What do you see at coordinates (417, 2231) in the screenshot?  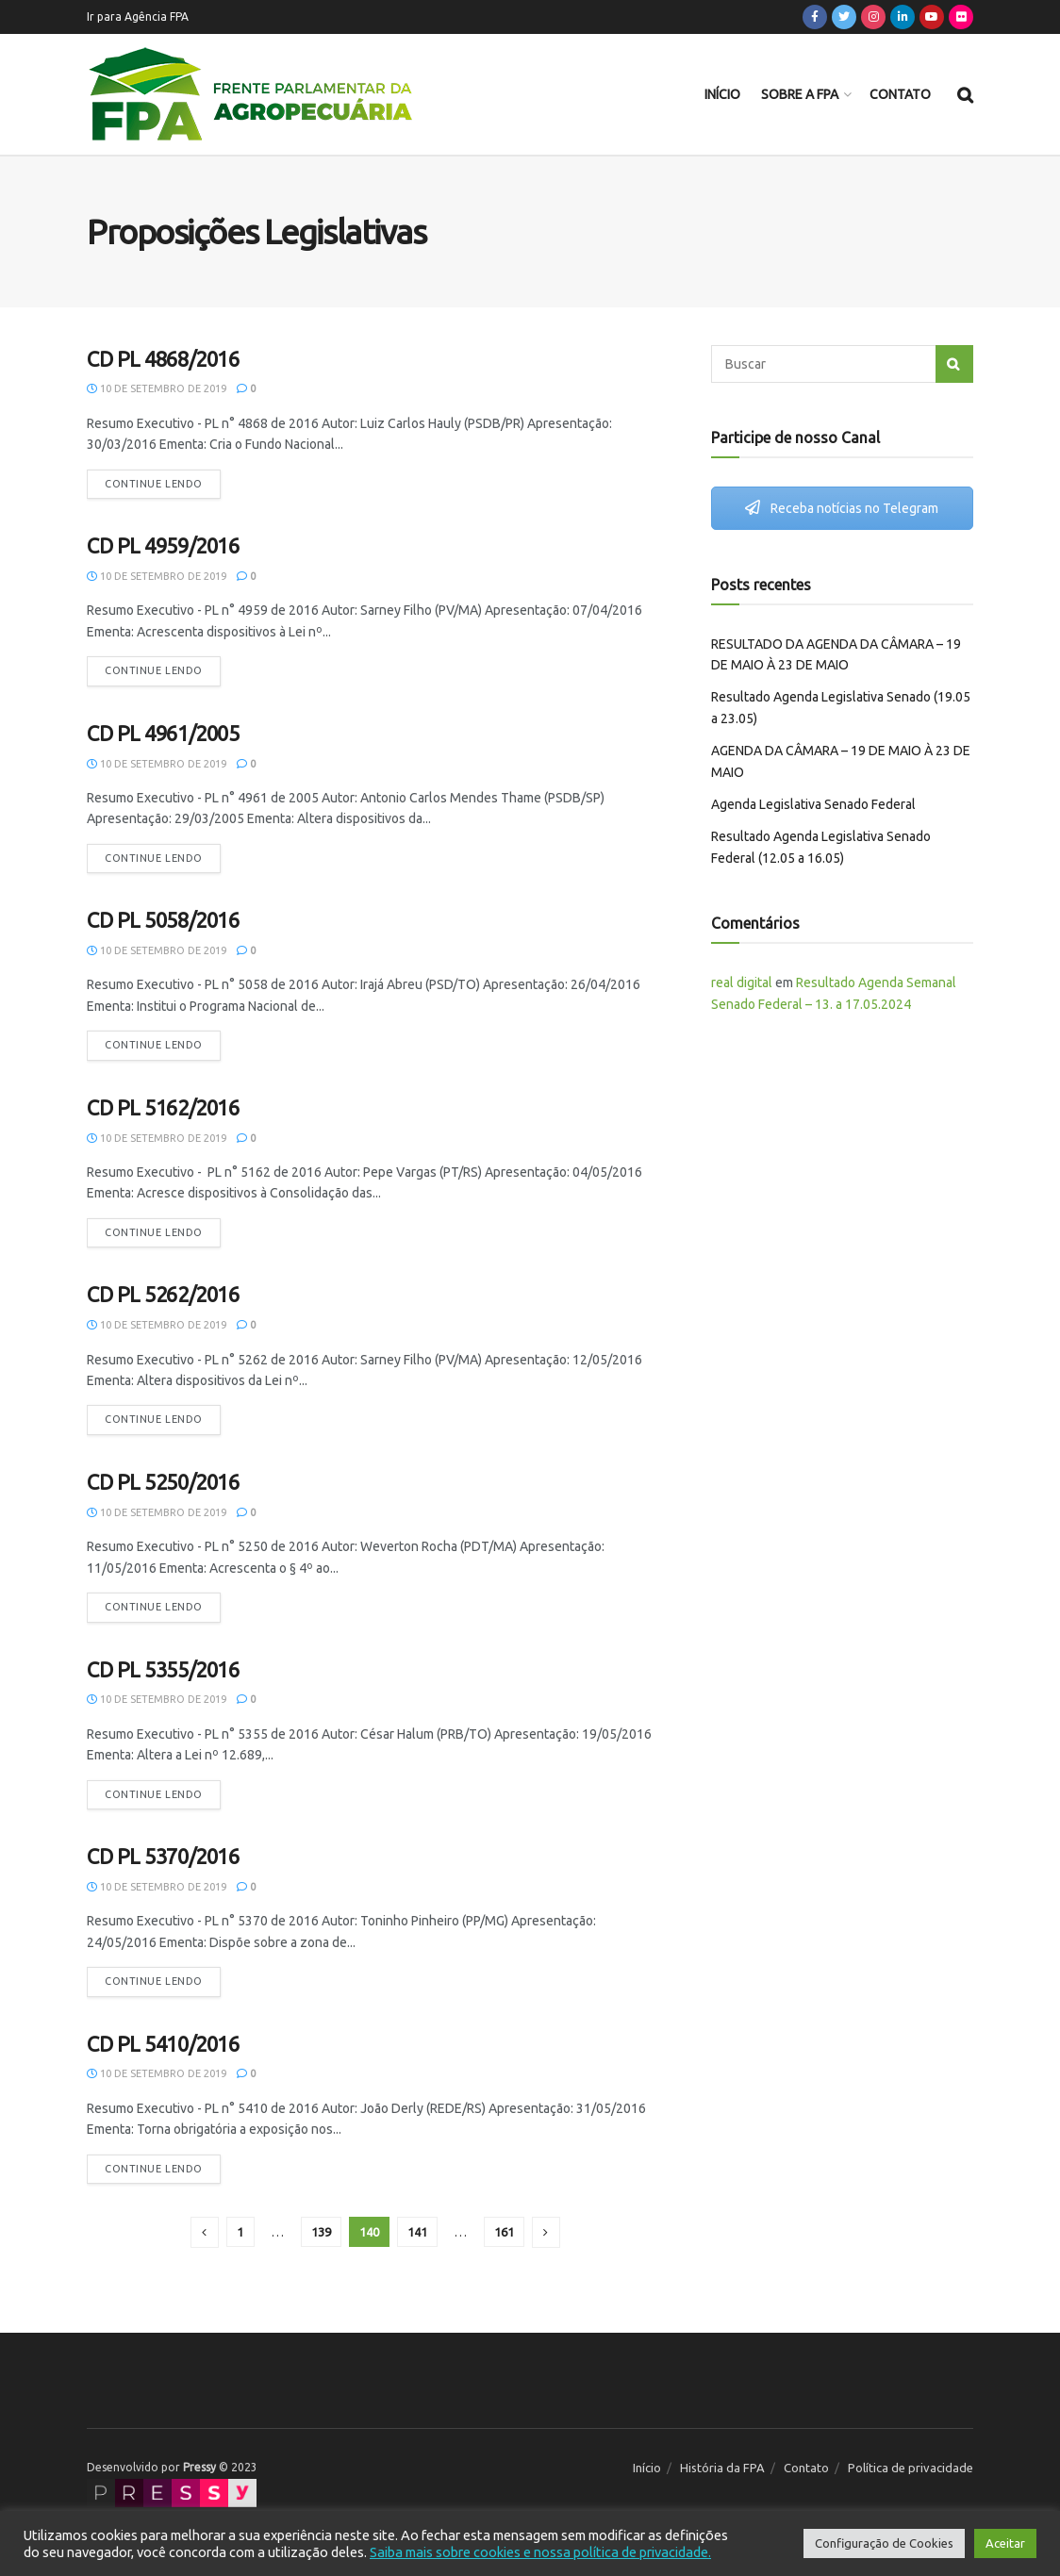 I see `141` at bounding box center [417, 2231].